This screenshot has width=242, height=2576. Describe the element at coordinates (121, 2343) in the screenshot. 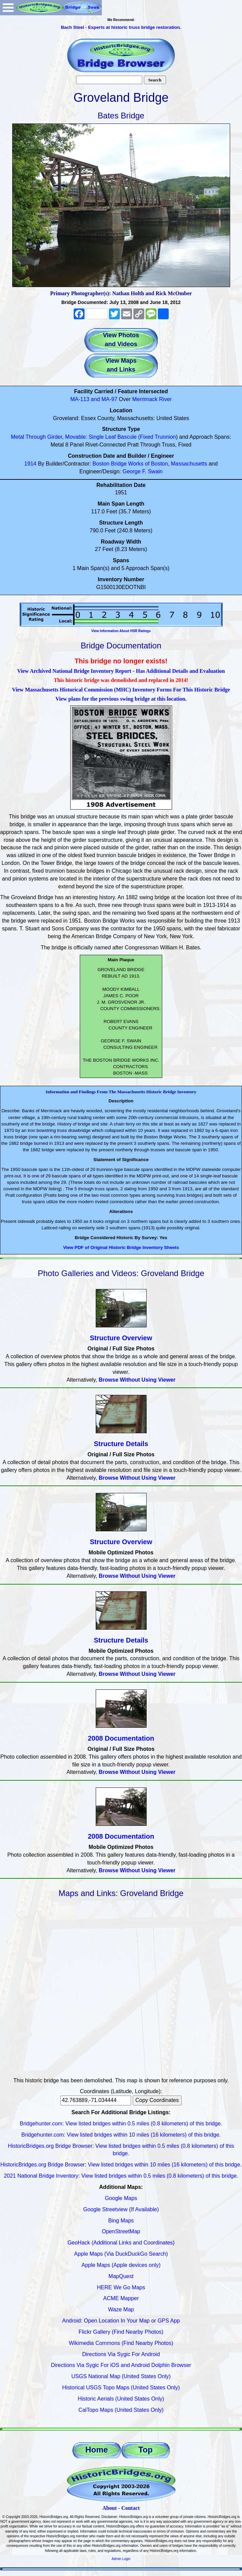

I see `Wikimedia Commons (Find Nearby Photos)` at that location.